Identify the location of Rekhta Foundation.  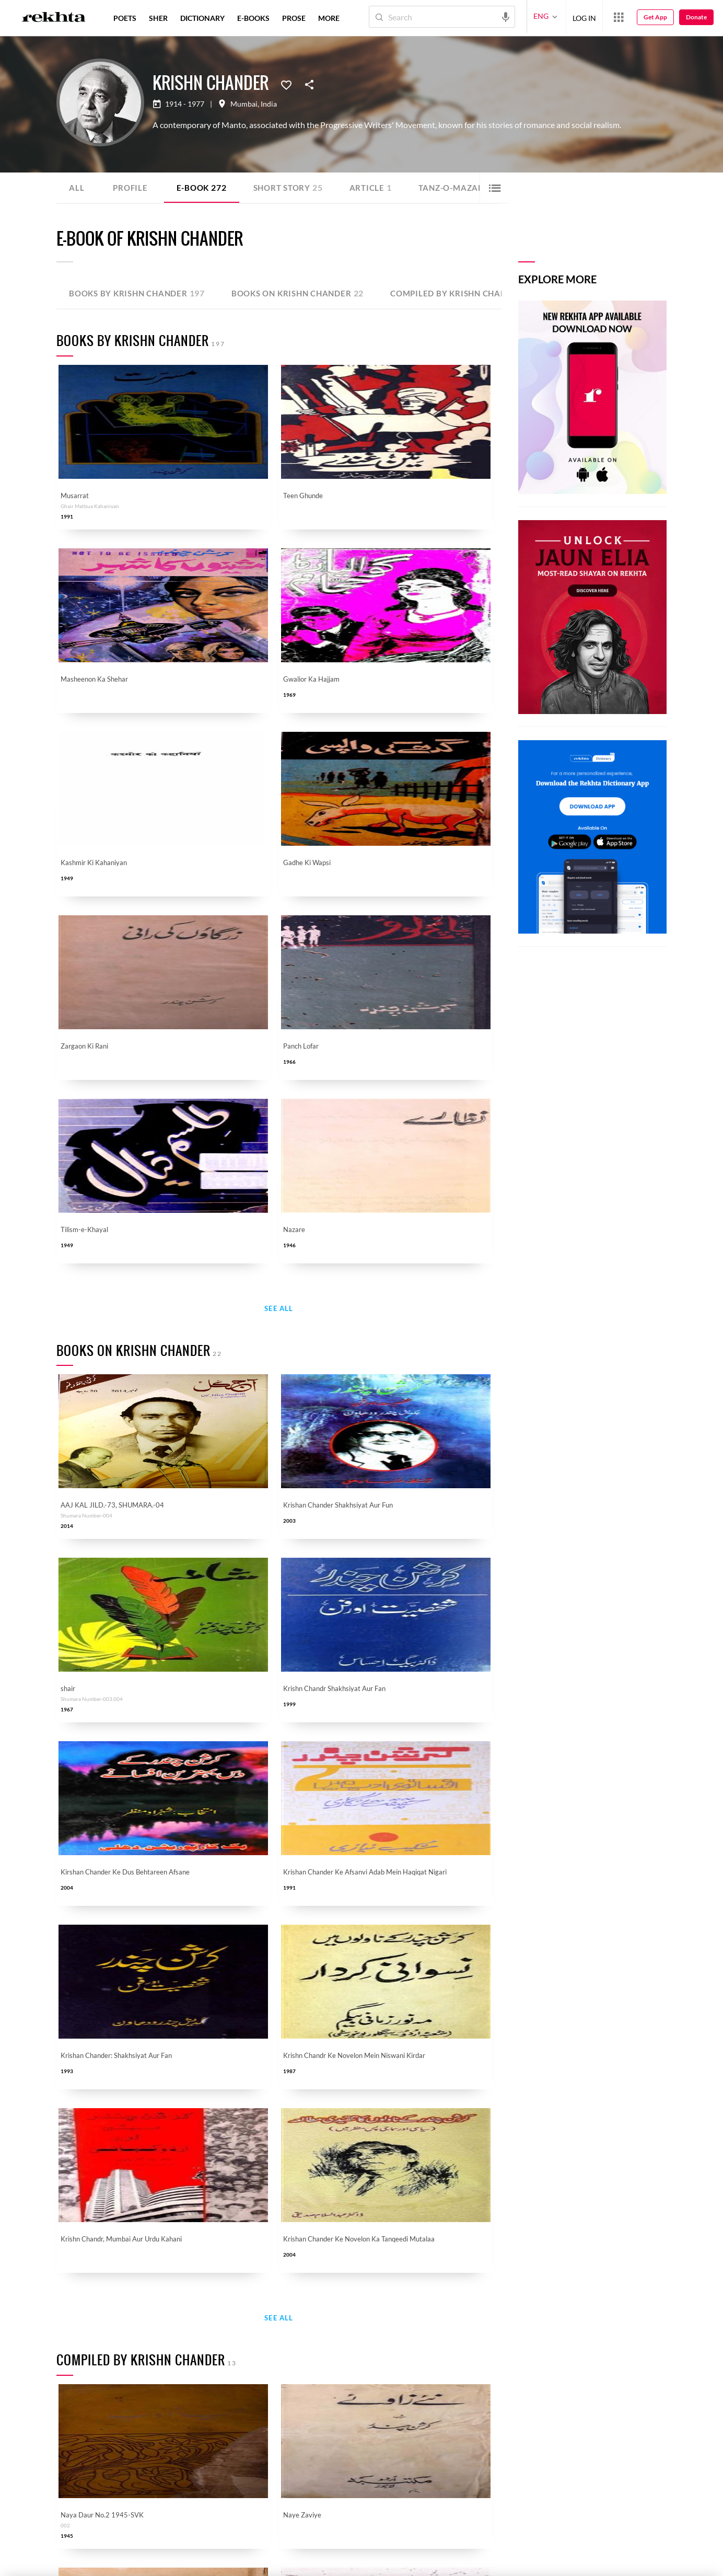
(229, 2339).